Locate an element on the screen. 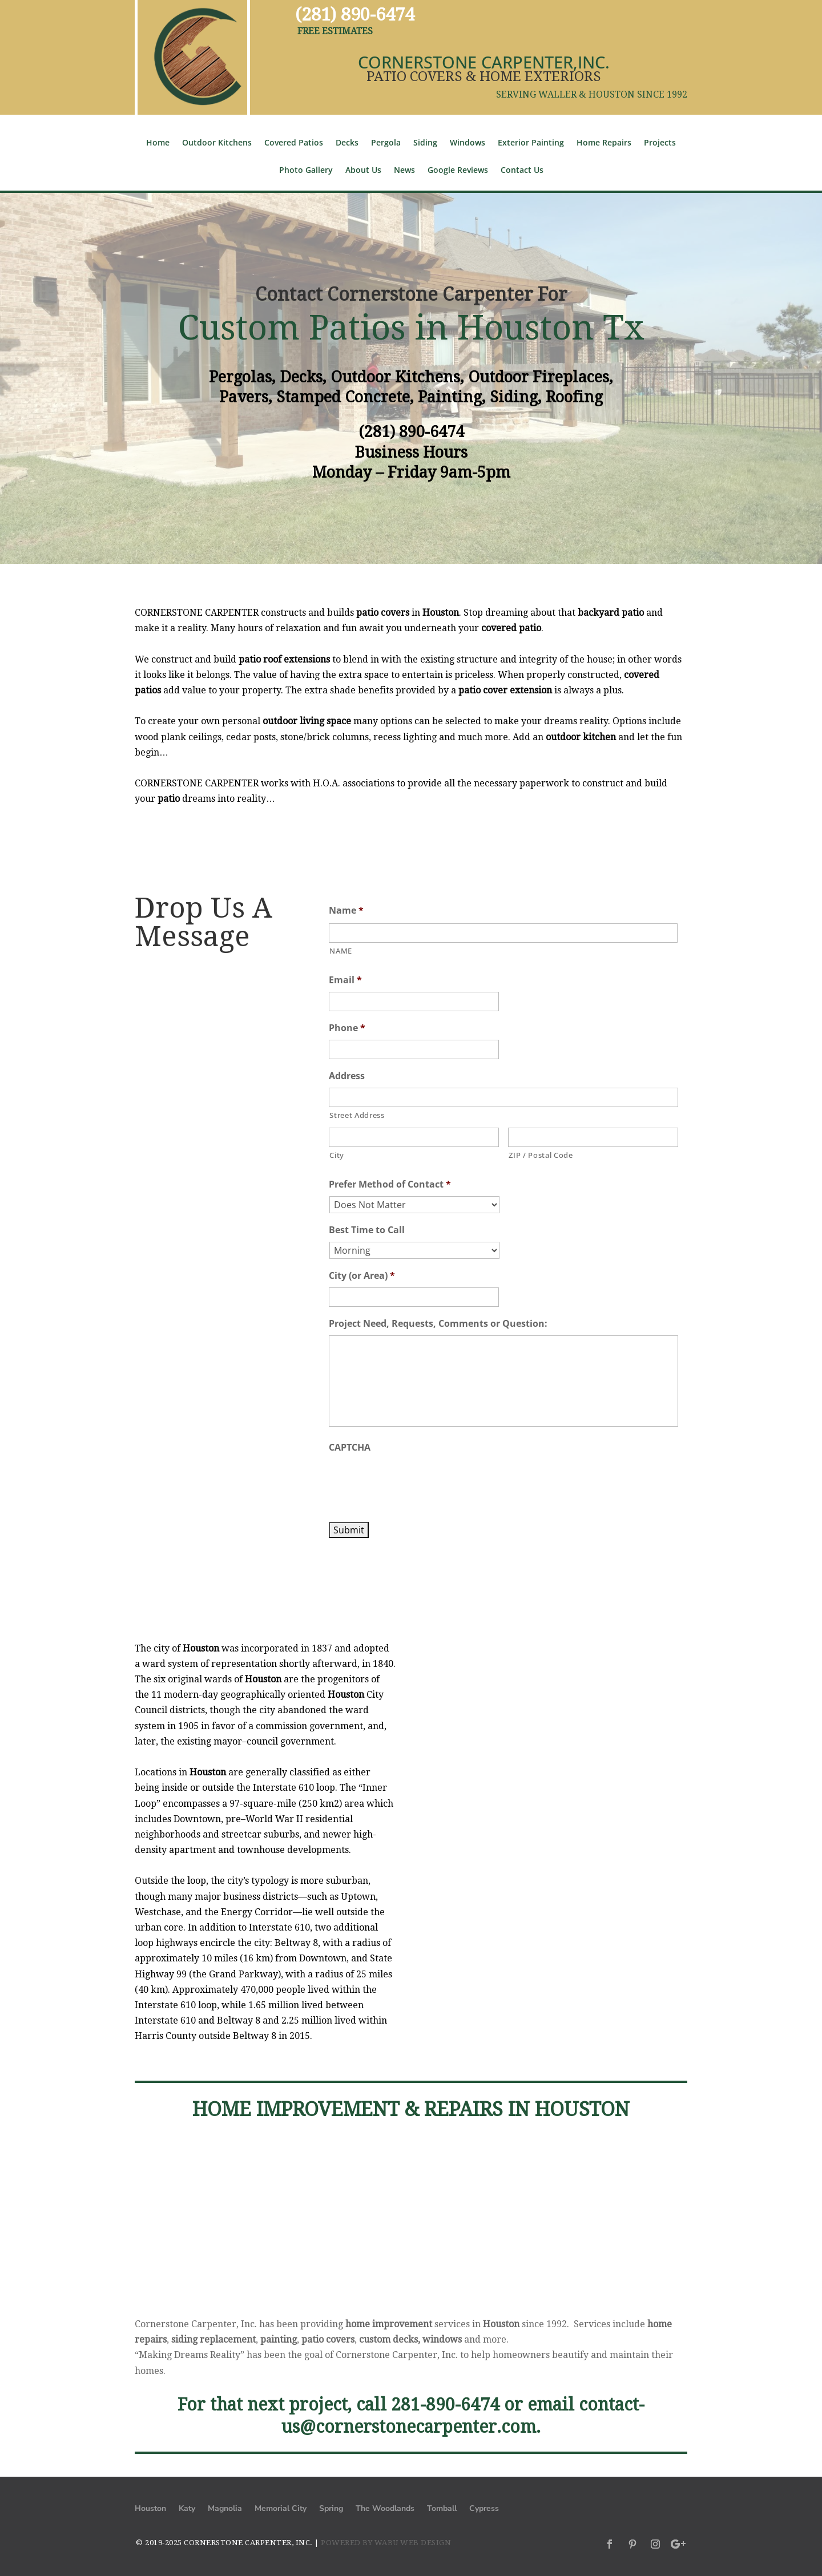 The width and height of the screenshot is (822, 2576). Best Time to Call is located at coordinates (367, 1230).